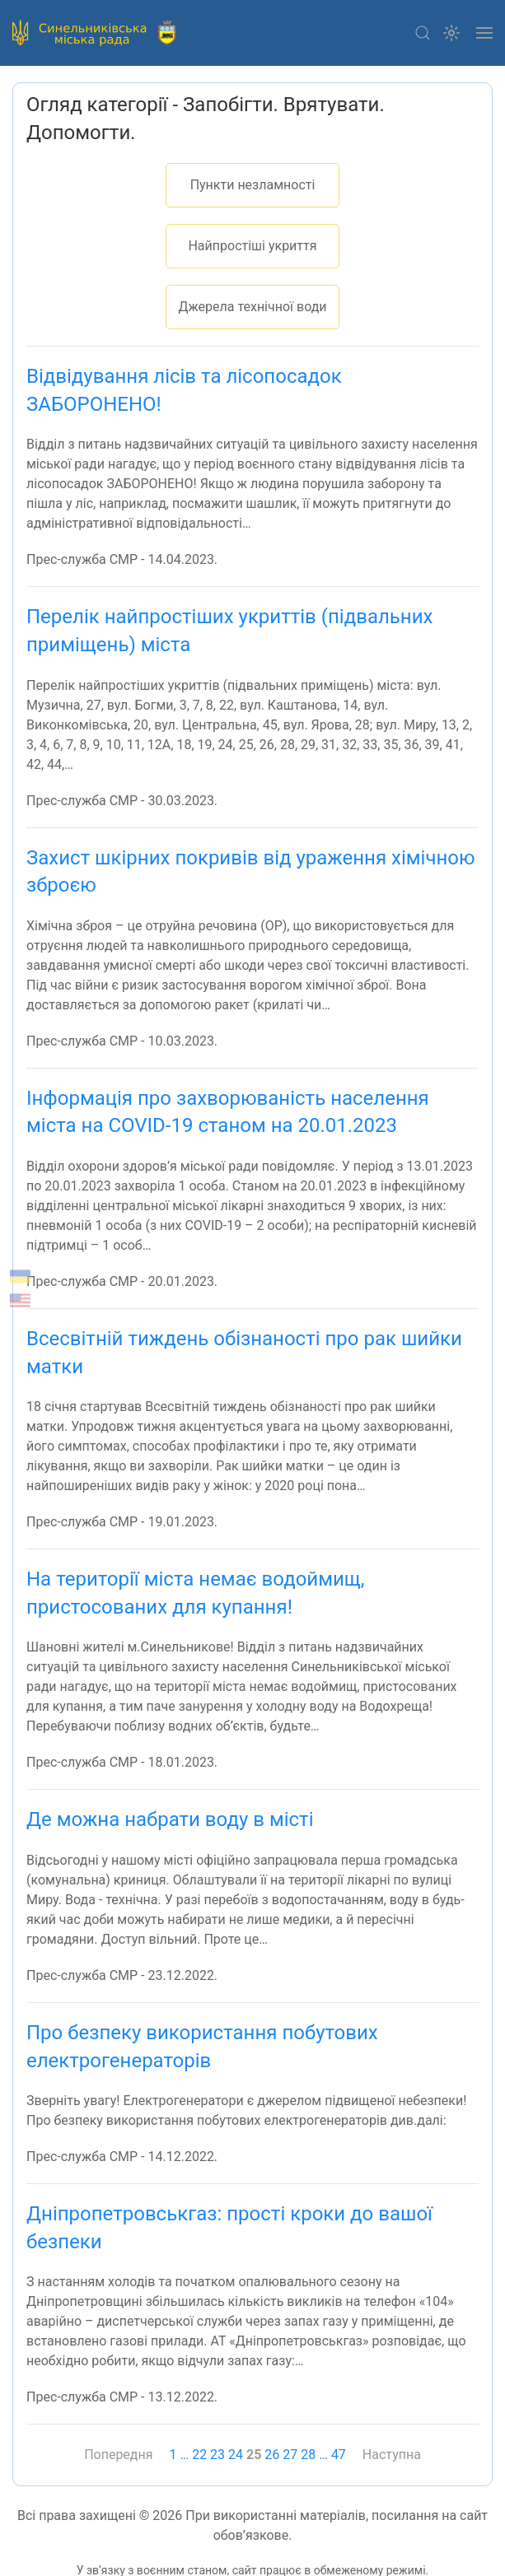 Image resolution: width=505 pixels, height=2576 pixels. Describe the element at coordinates (118, 2454) in the screenshot. I see `Попередня` at that location.